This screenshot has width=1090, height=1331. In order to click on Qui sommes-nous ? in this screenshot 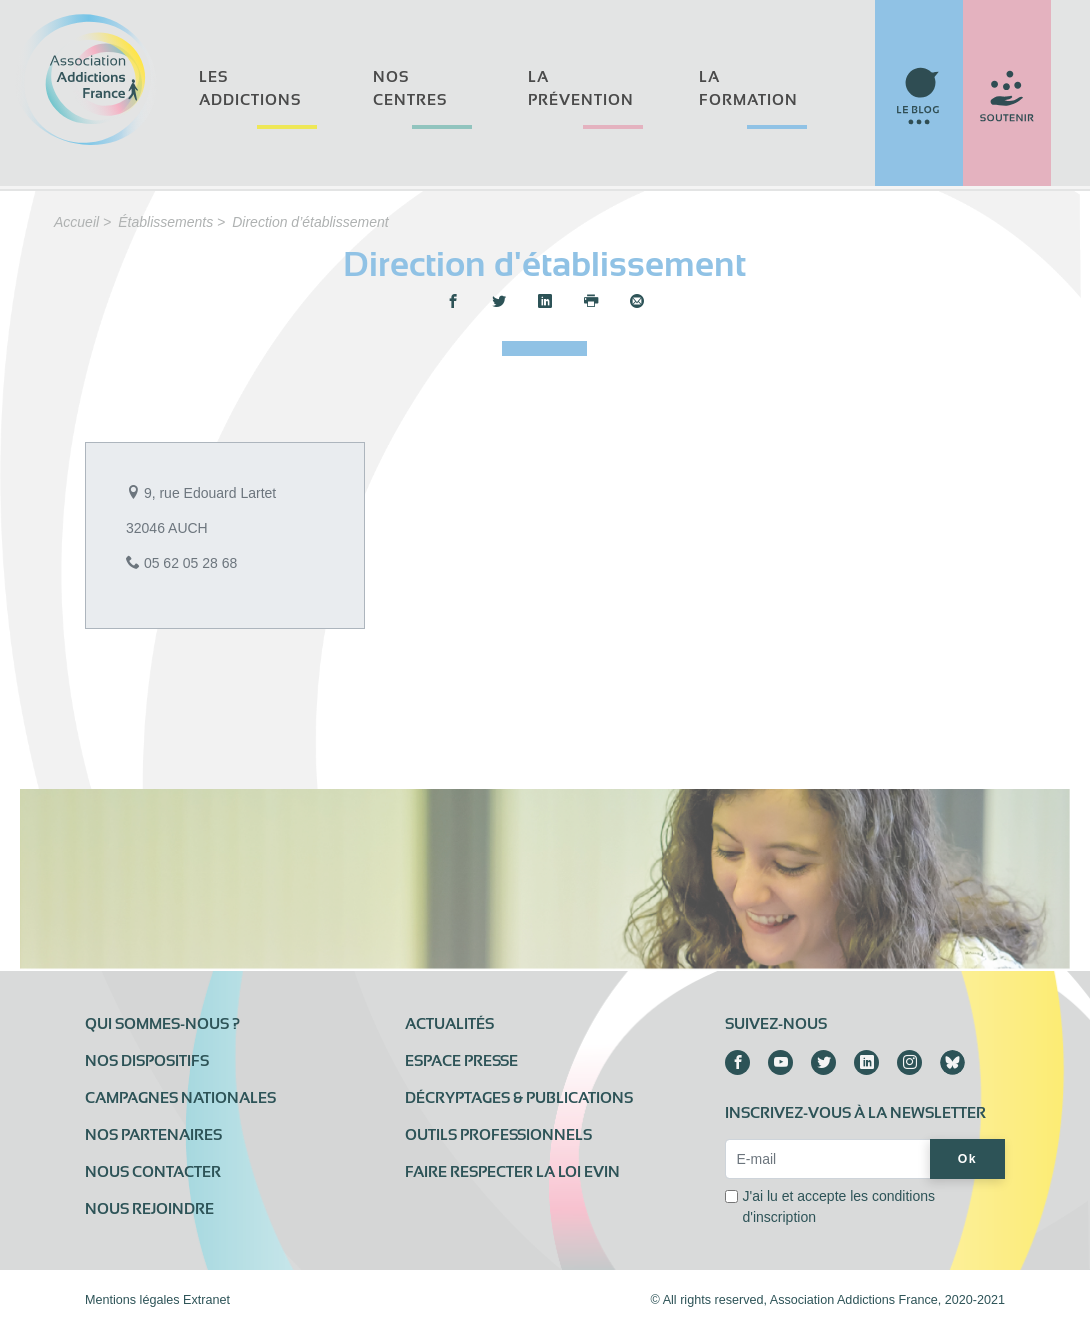, I will do `click(162, 1024)`.